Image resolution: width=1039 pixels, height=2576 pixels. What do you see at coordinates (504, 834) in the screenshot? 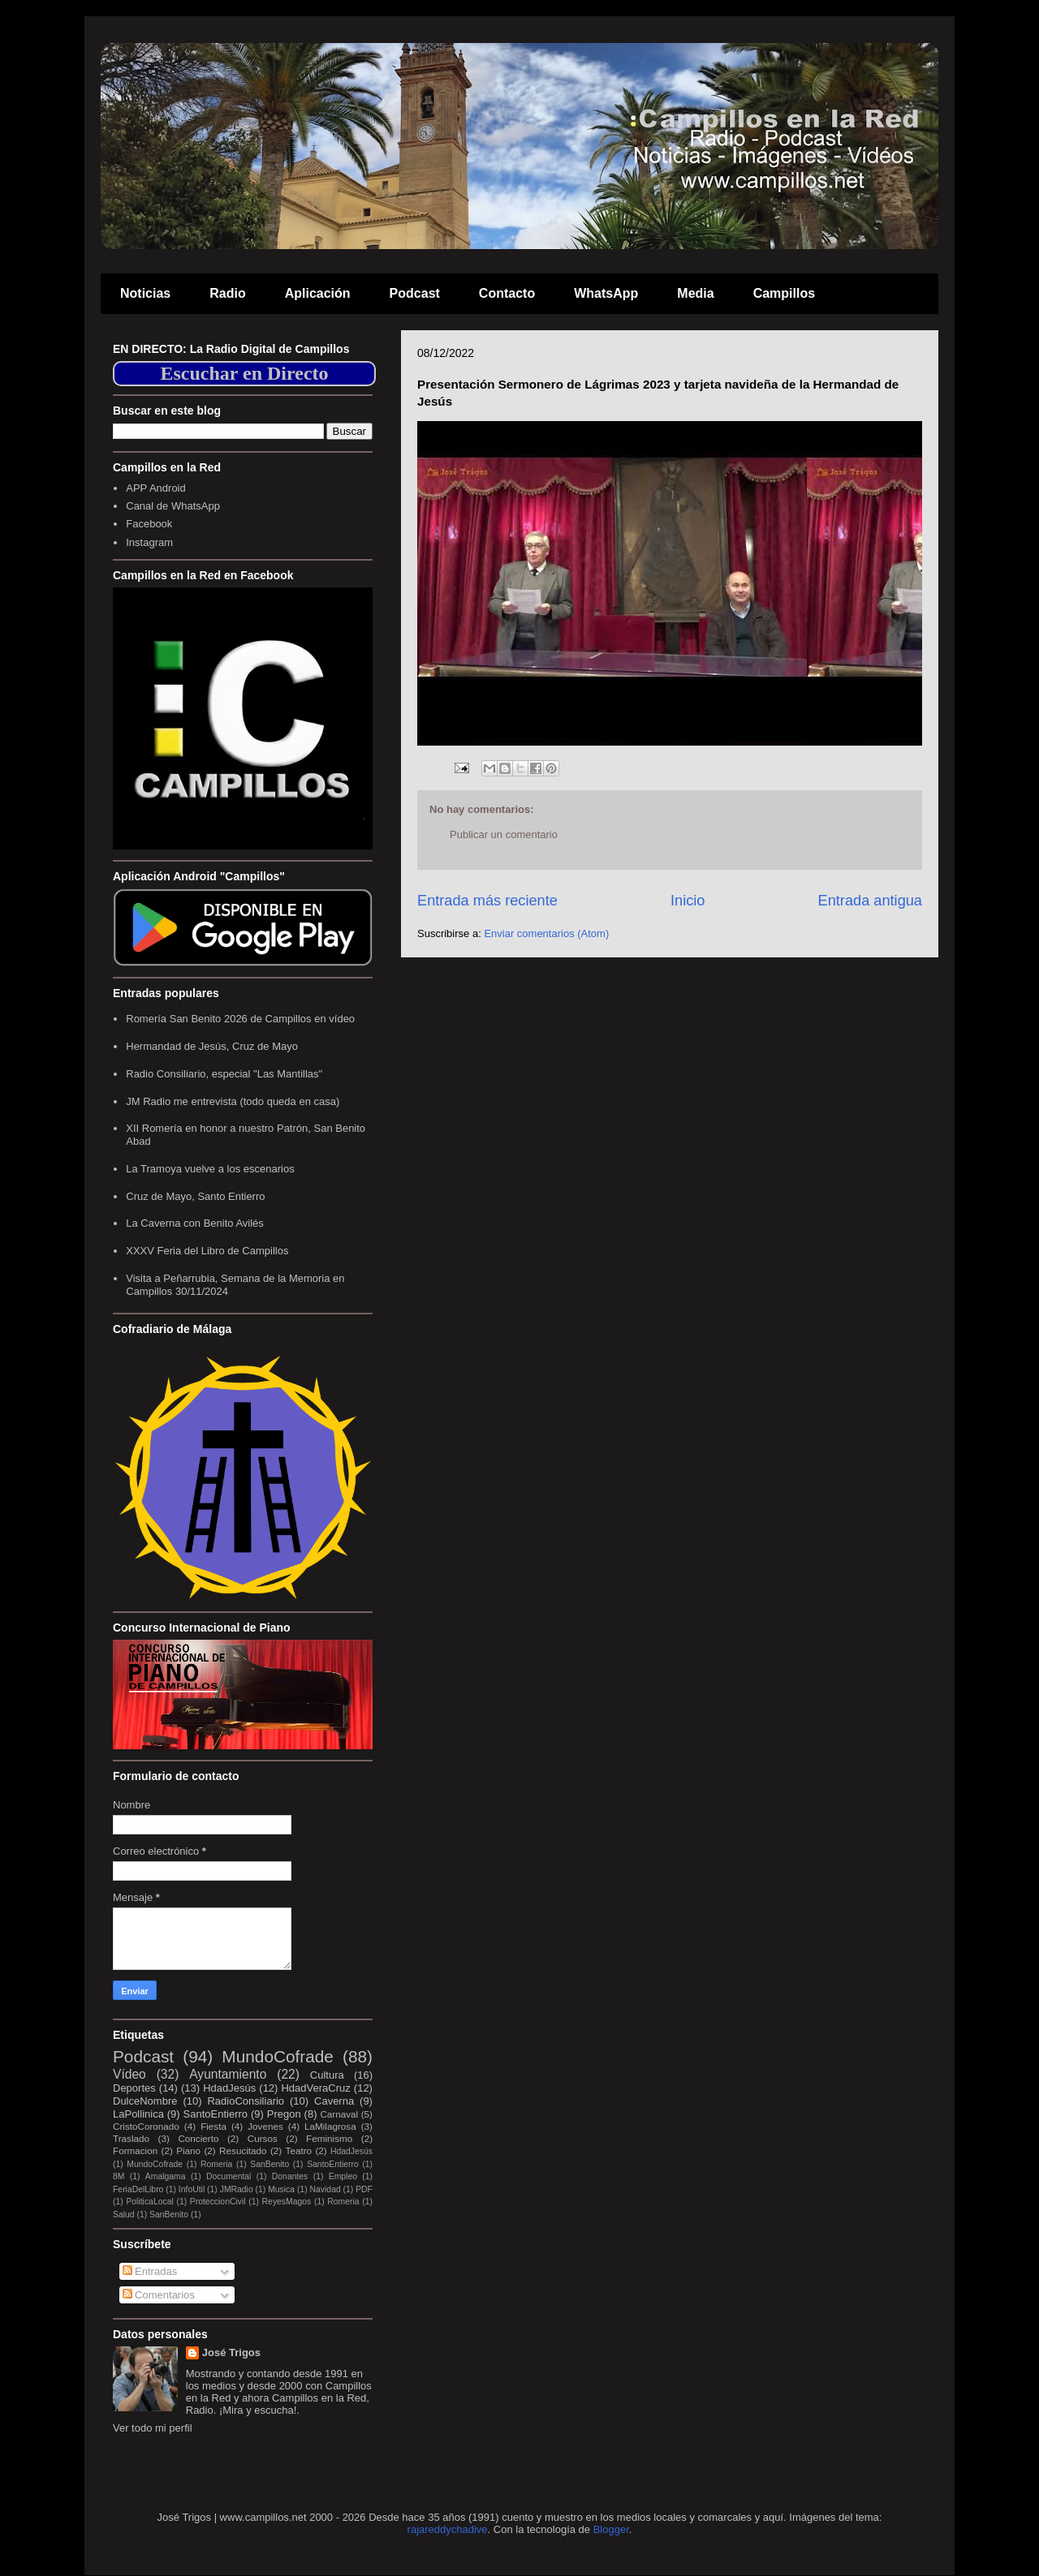
I see `Publicar un comentario` at bounding box center [504, 834].